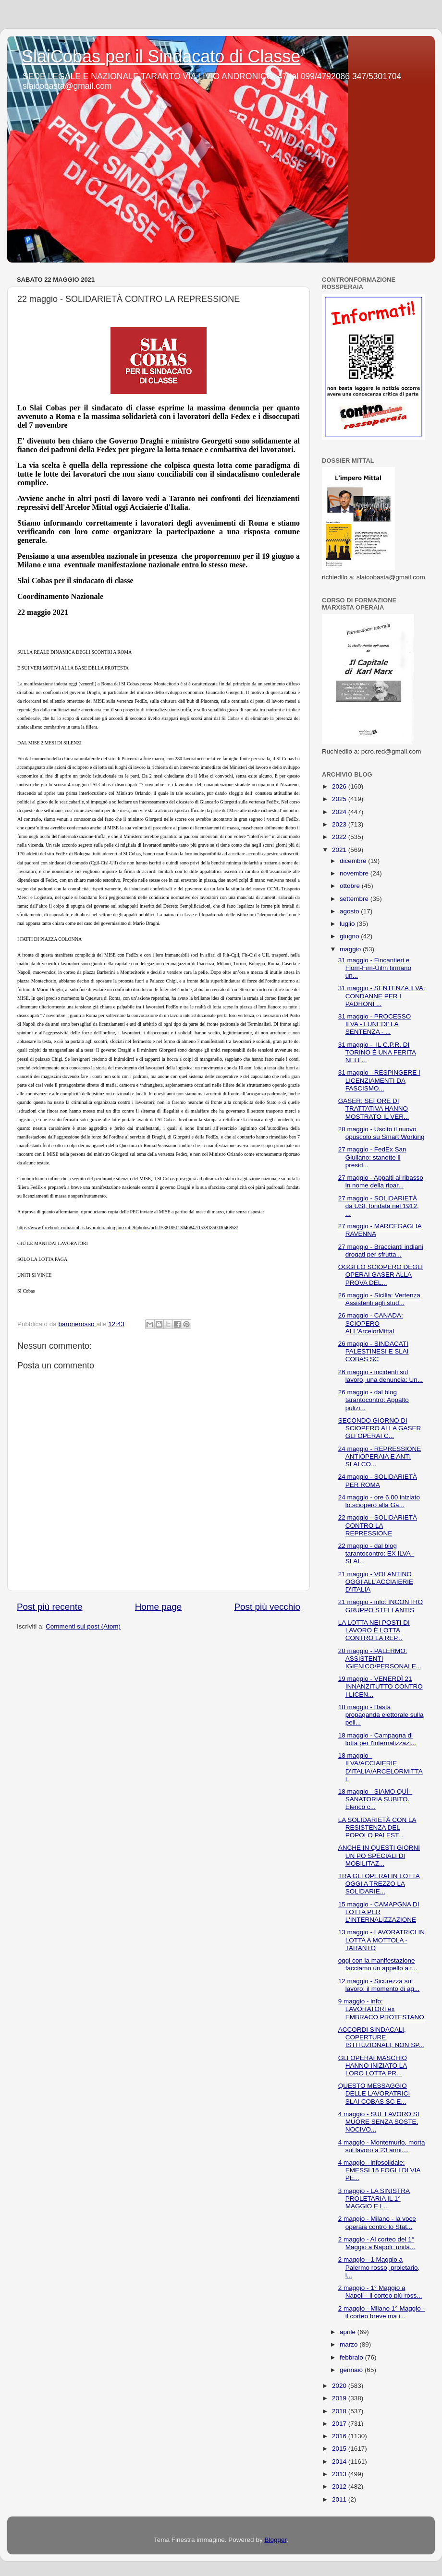  What do you see at coordinates (379, 1456) in the screenshot?
I see `24 maggio - REPRESSIONE ANTIOPERAIA E ANTI SLAI CO...` at bounding box center [379, 1456].